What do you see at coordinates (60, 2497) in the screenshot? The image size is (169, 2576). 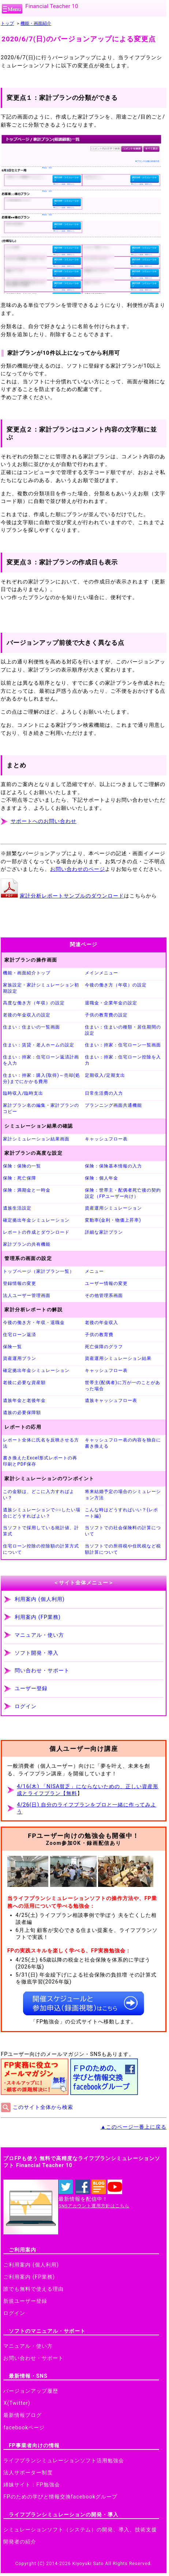 I see `FPのための学びと情報交換facebookグループ` at bounding box center [60, 2497].